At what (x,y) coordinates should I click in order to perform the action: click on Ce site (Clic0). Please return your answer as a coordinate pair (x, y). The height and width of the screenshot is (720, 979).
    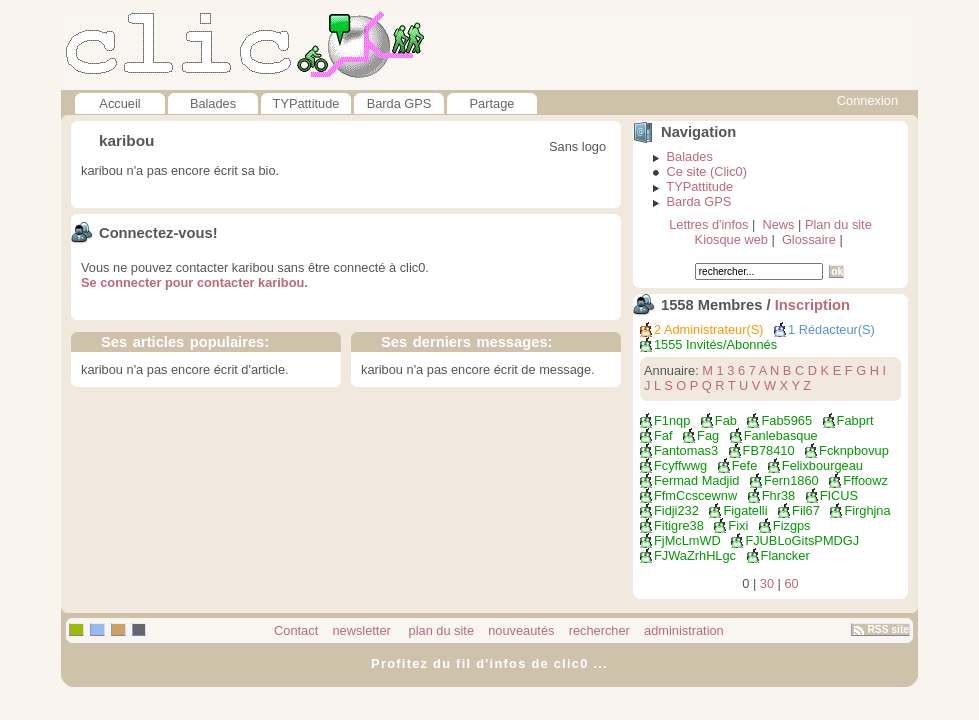
    Looking at the image, I should click on (707, 171).